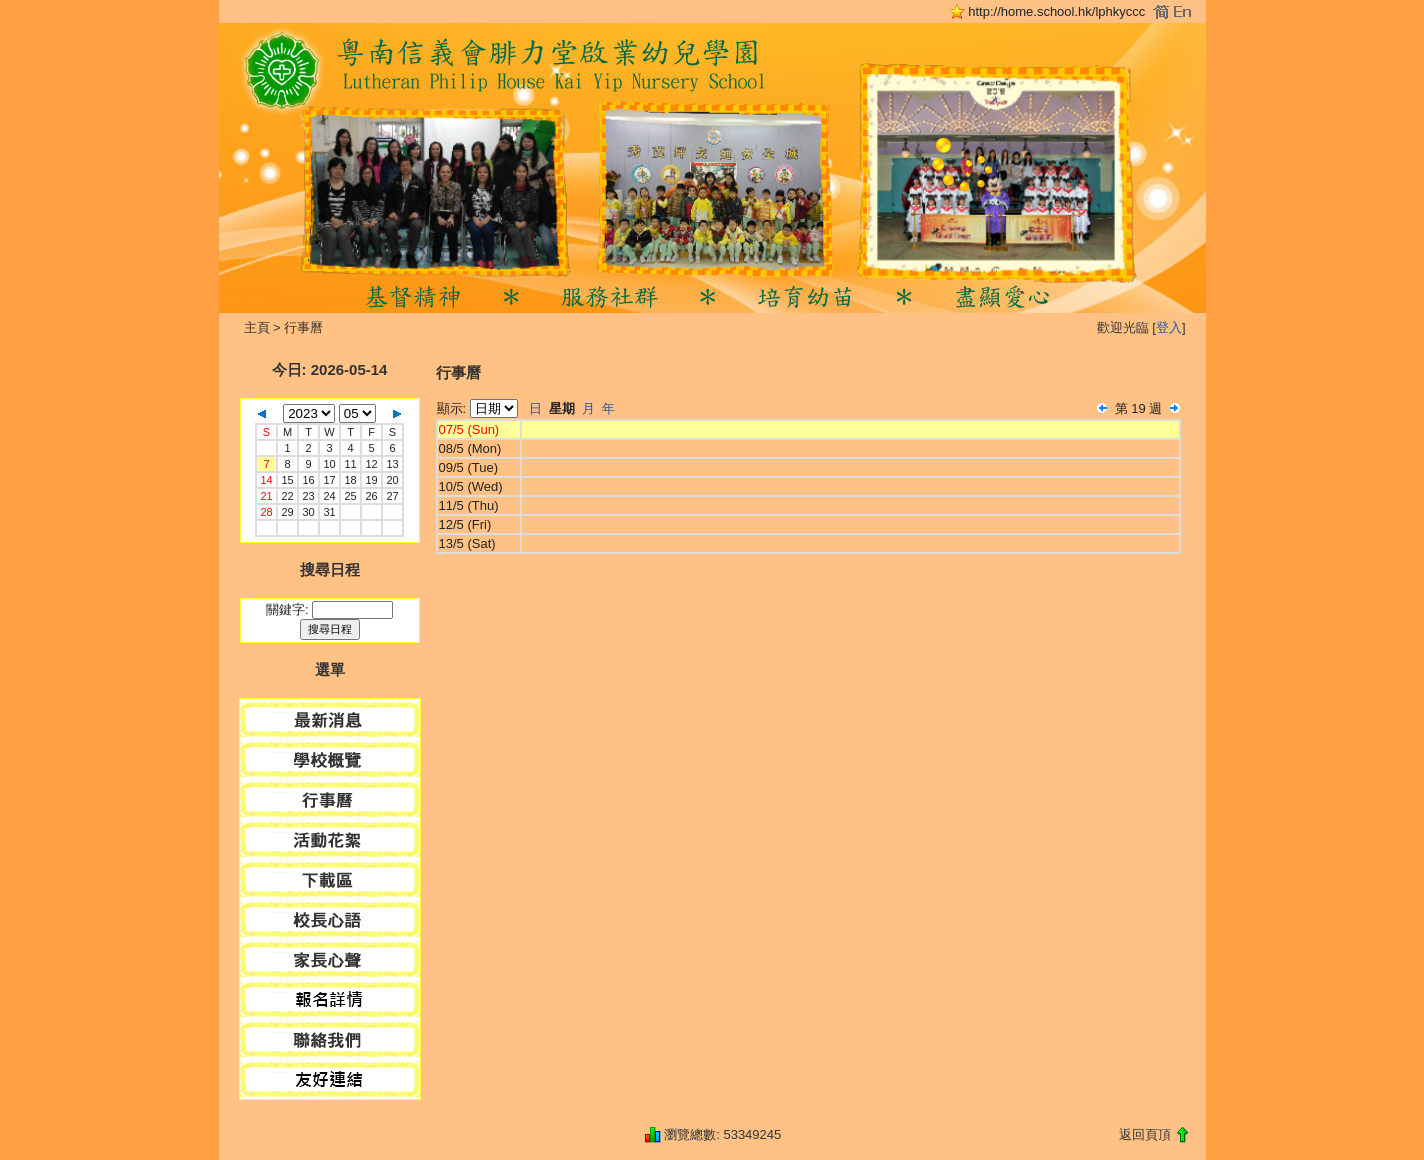  Describe the element at coordinates (371, 496) in the screenshot. I see `26` at that location.